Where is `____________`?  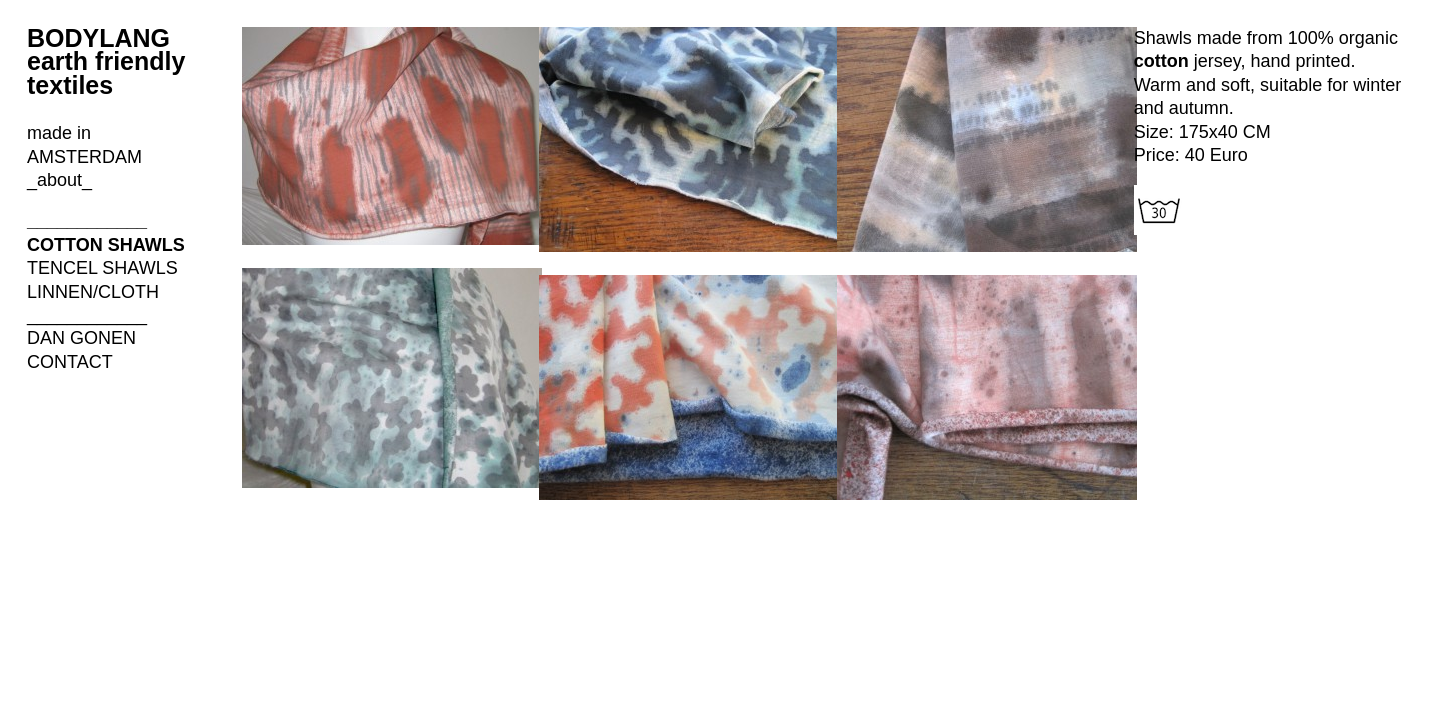 ____________ is located at coordinates (87, 221).